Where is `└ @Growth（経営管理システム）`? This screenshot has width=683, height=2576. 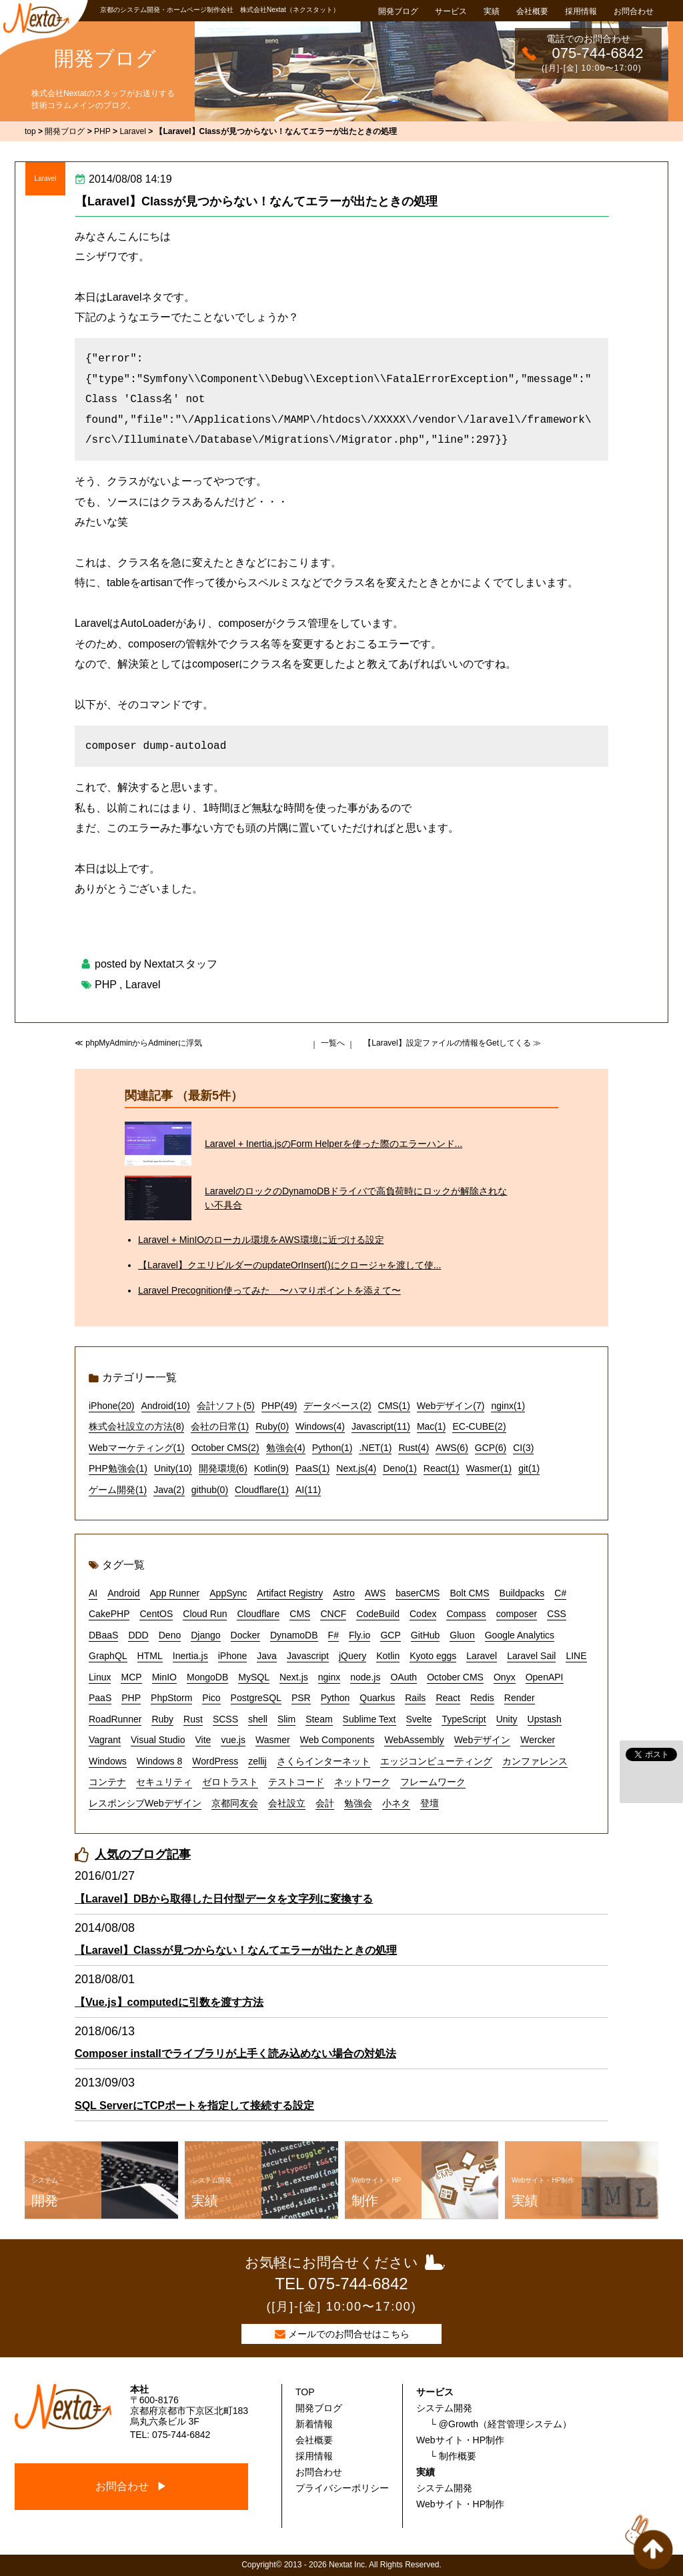 └ @Growth（経営管理システム） is located at coordinates (501, 2424).